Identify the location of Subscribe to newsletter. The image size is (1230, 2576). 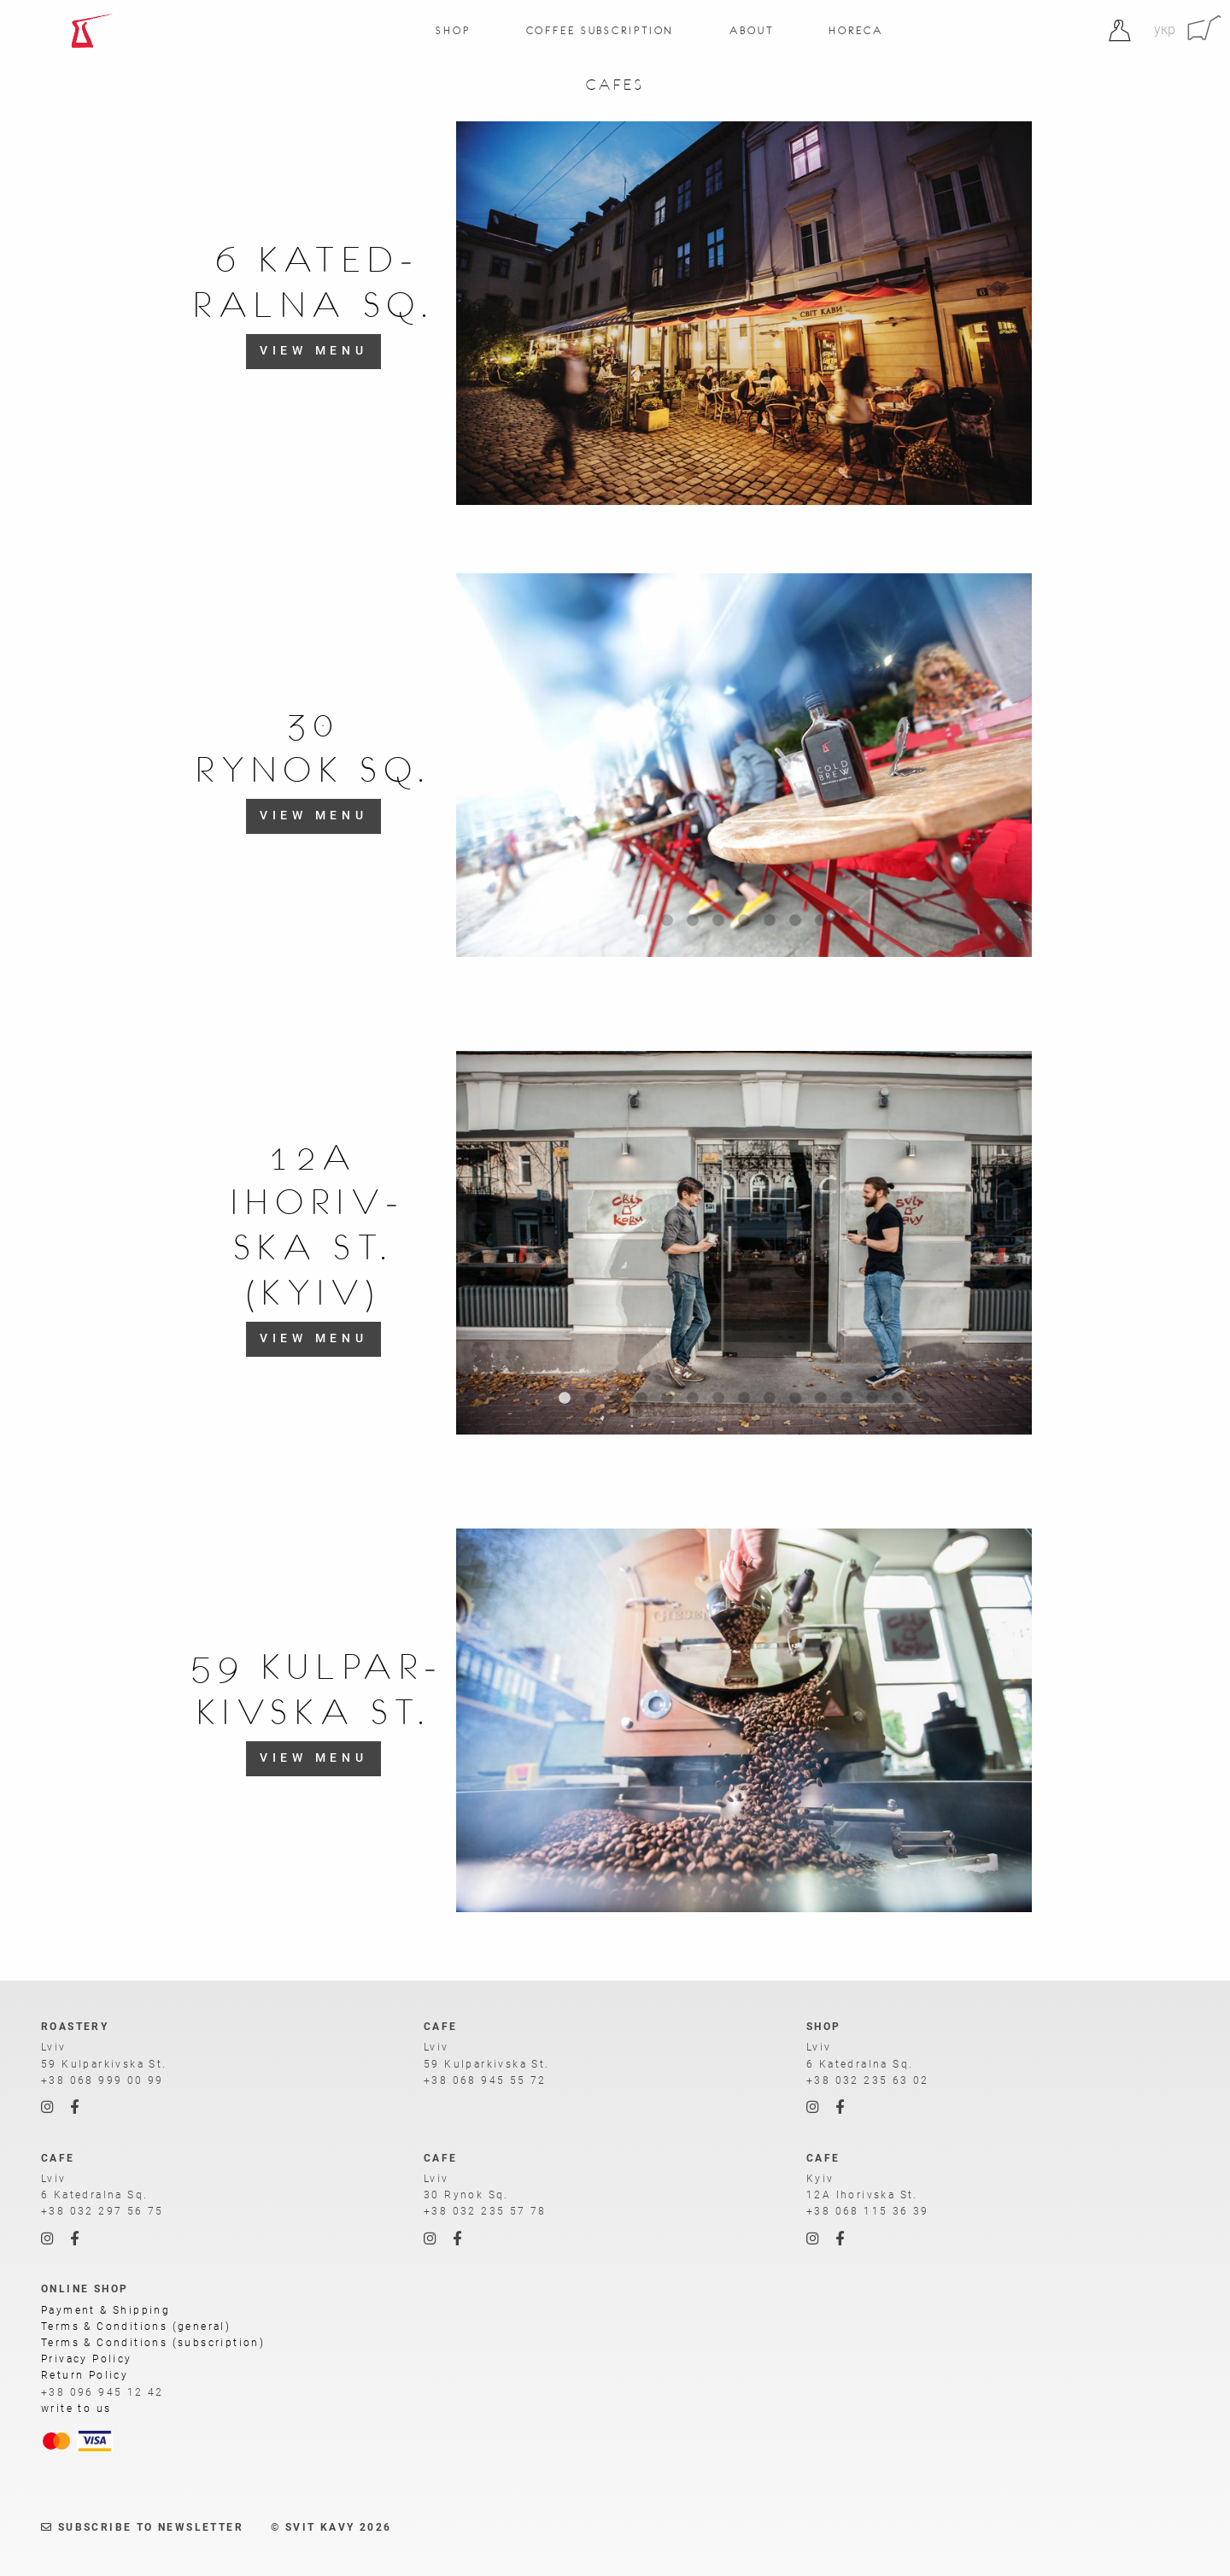
(142, 2527).